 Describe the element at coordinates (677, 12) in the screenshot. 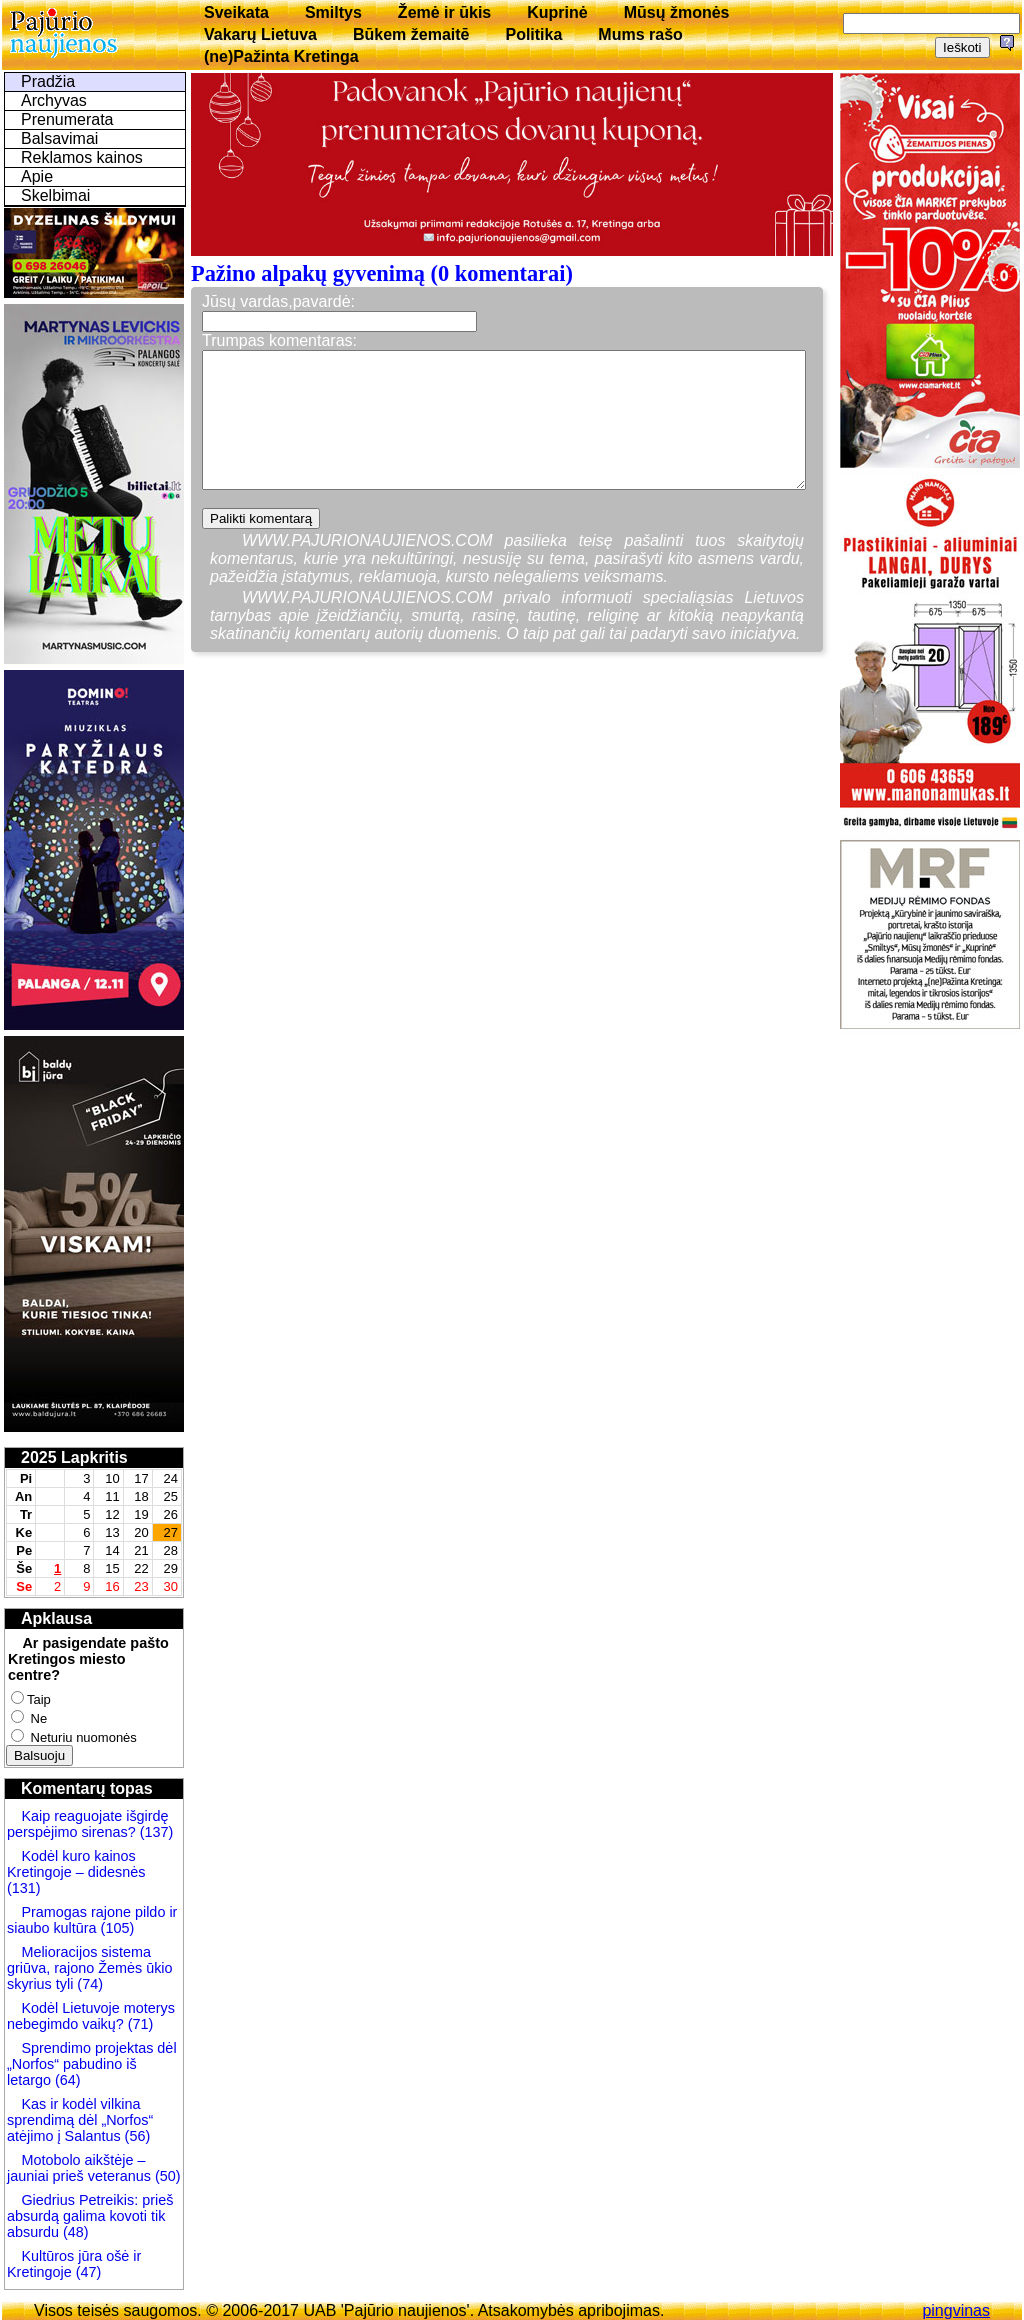

I see `Mūsų žmonės` at that location.